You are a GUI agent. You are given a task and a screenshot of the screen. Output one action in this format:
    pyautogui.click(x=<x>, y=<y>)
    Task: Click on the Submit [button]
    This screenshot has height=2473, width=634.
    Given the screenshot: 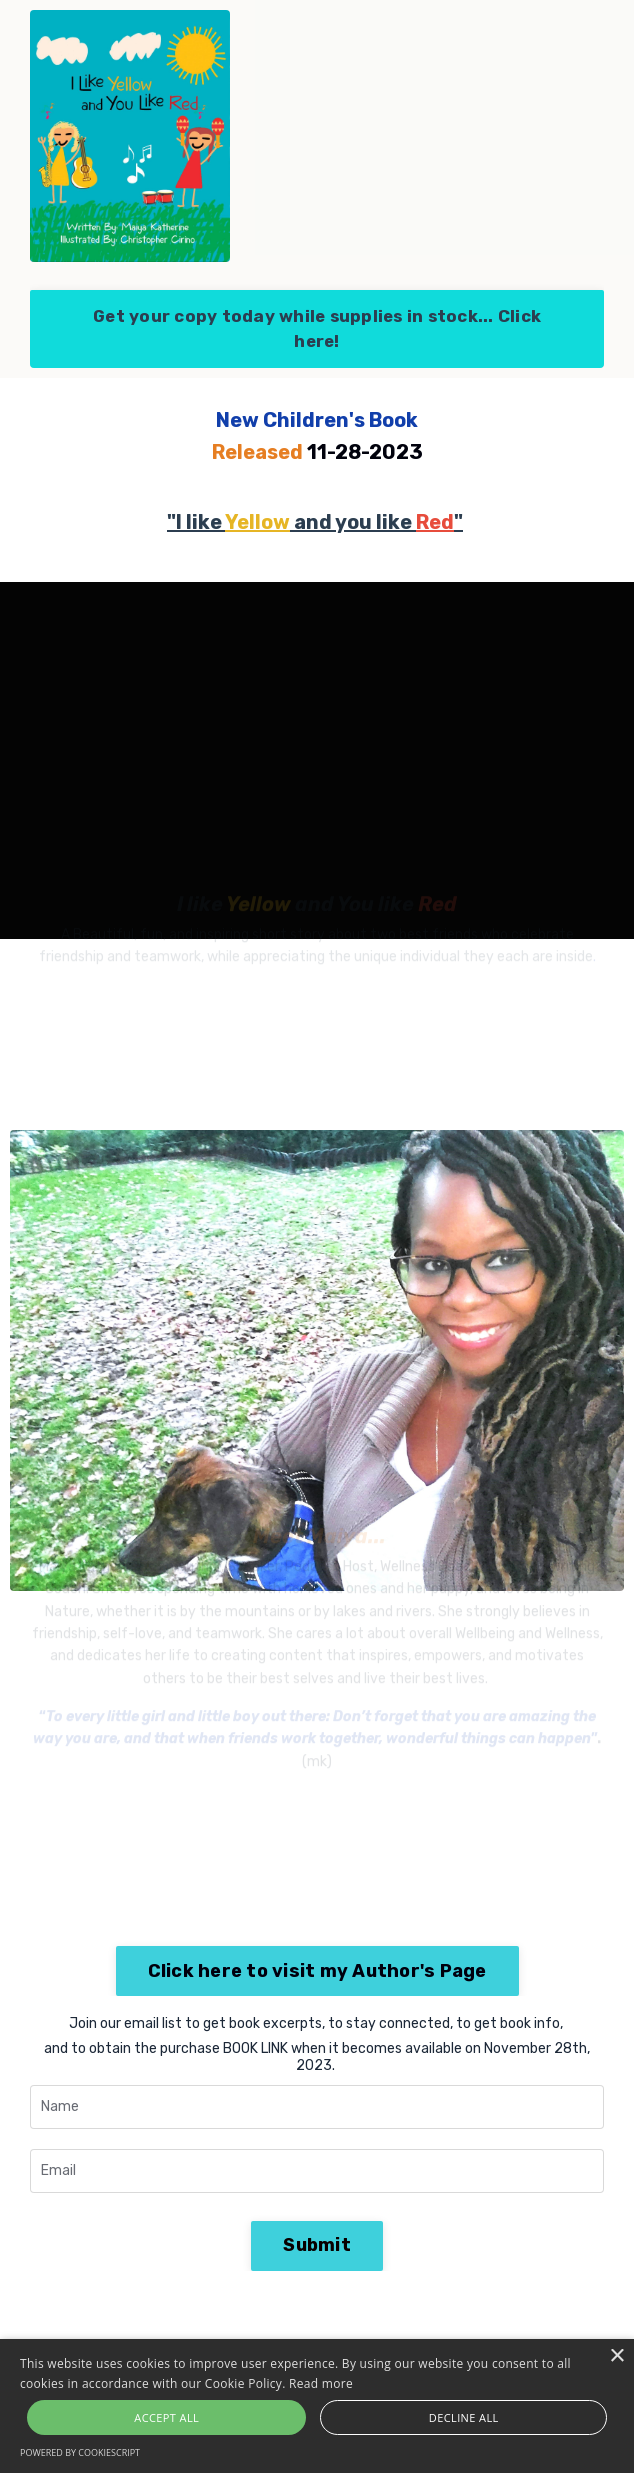 What is the action you would take?
    pyautogui.click(x=317, y=2245)
    